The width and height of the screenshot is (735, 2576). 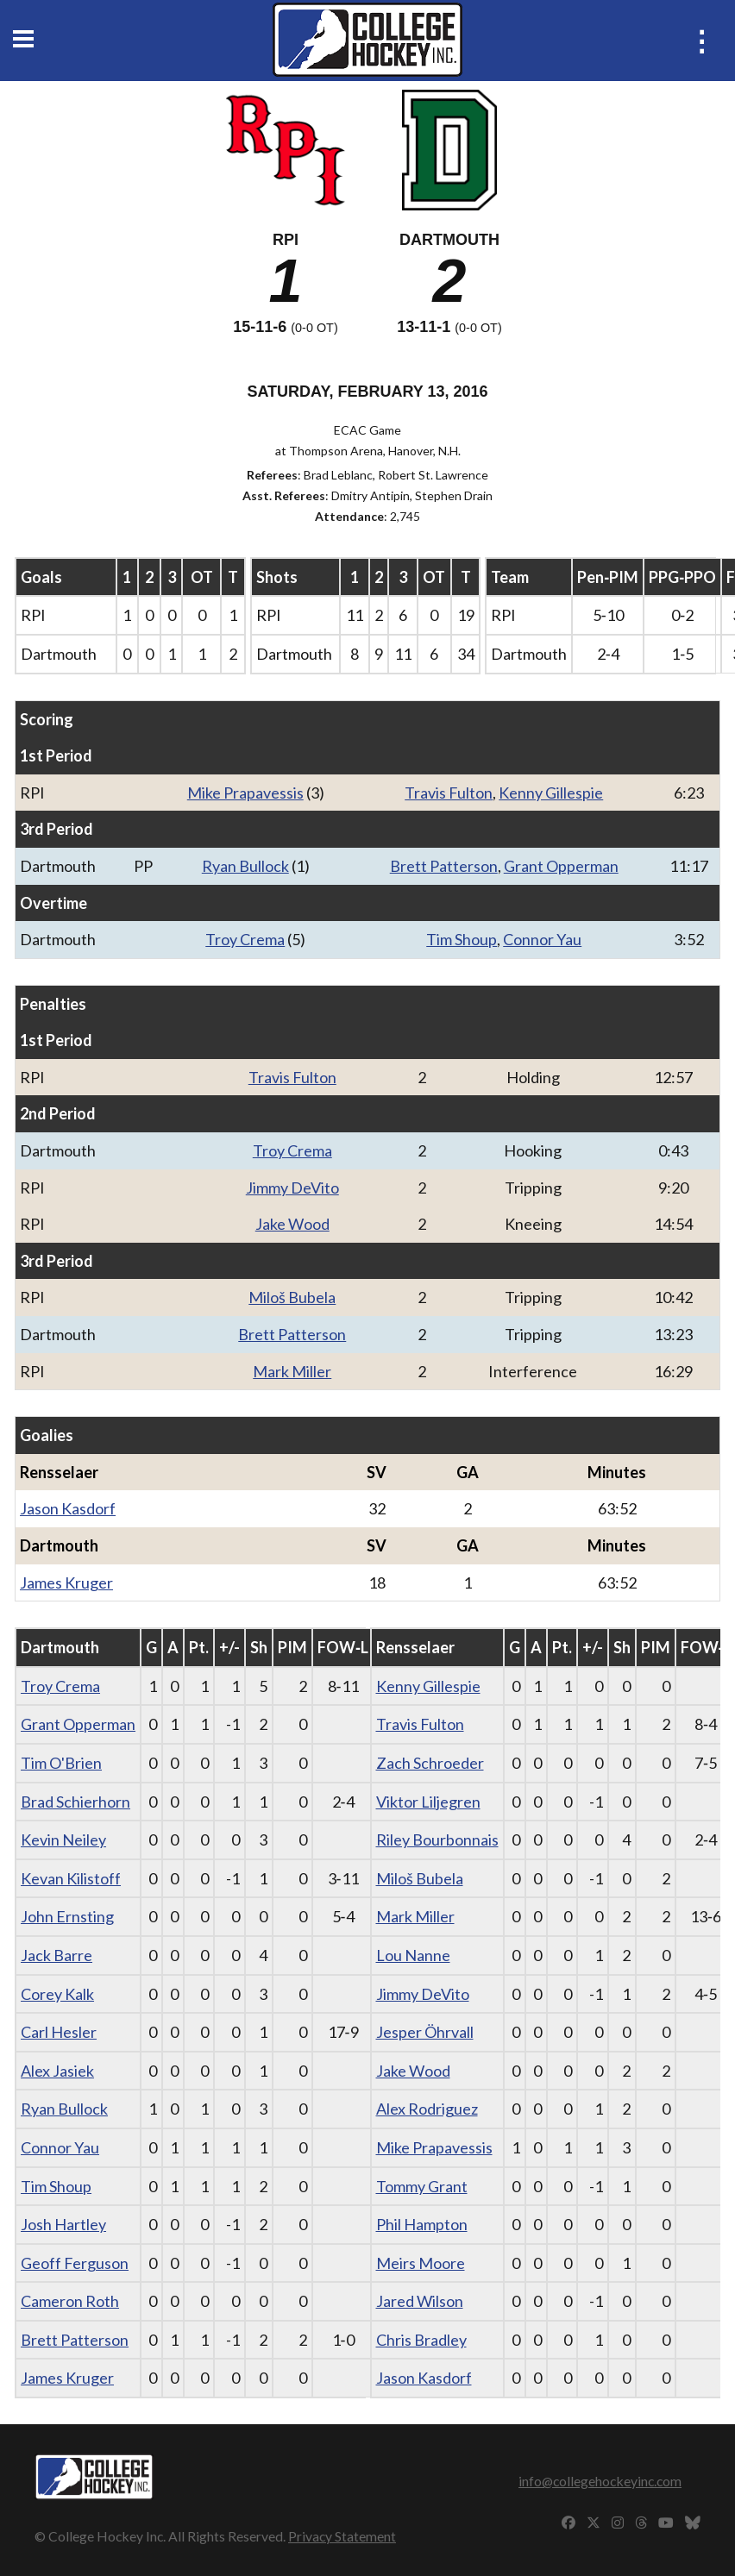 What do you see at coordinates (61, 1762) in the screenshot?
I see `Tim O'Brien` at bounding box center [61, 1762].